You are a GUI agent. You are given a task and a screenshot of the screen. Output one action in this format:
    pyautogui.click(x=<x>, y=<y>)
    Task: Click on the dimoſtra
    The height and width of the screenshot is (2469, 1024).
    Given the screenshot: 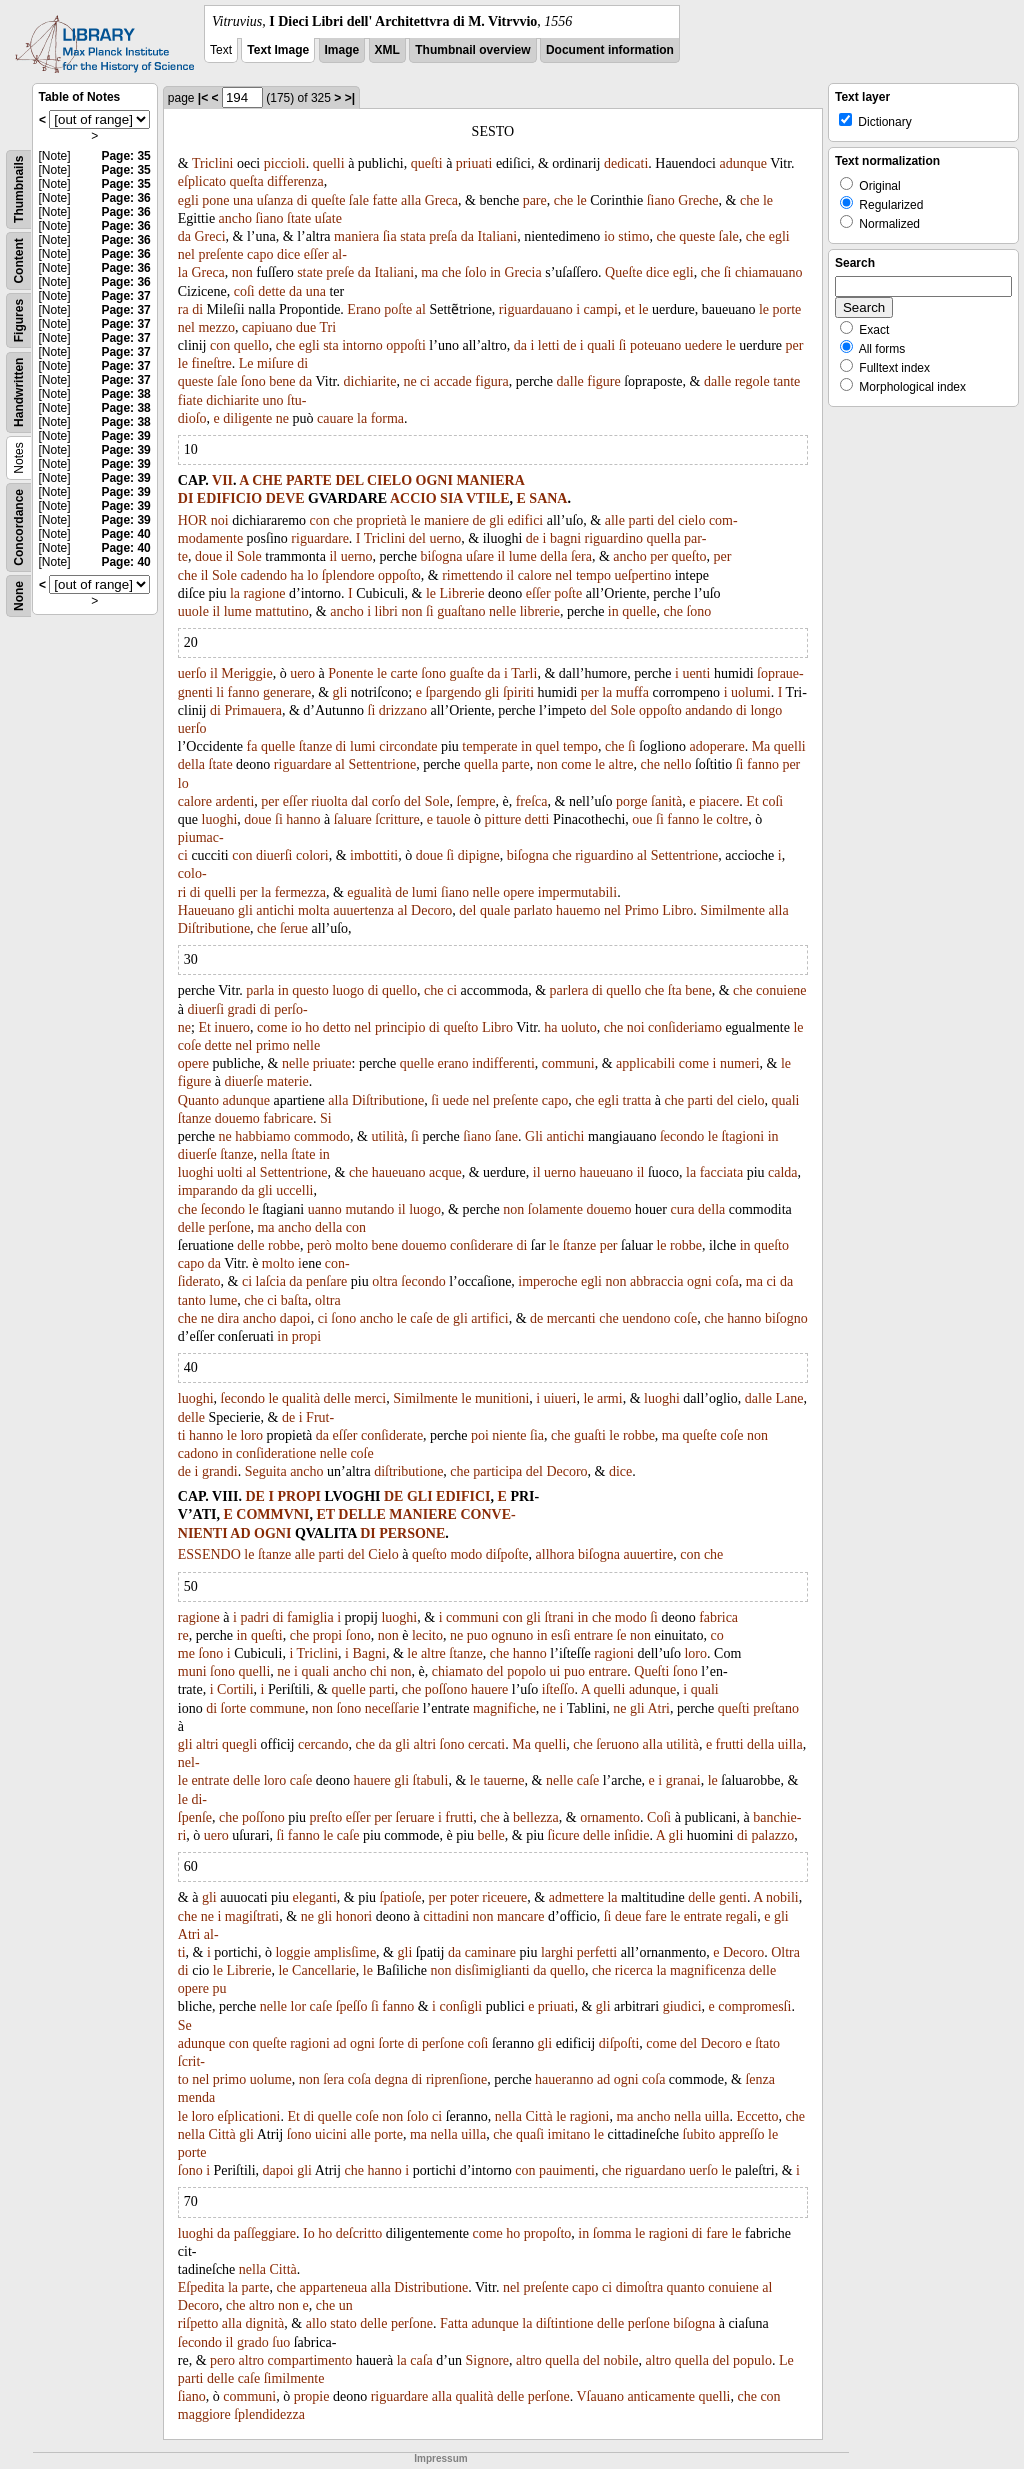 What is the action you would take?
    pyautogui.click(x=639, y=2287)
    